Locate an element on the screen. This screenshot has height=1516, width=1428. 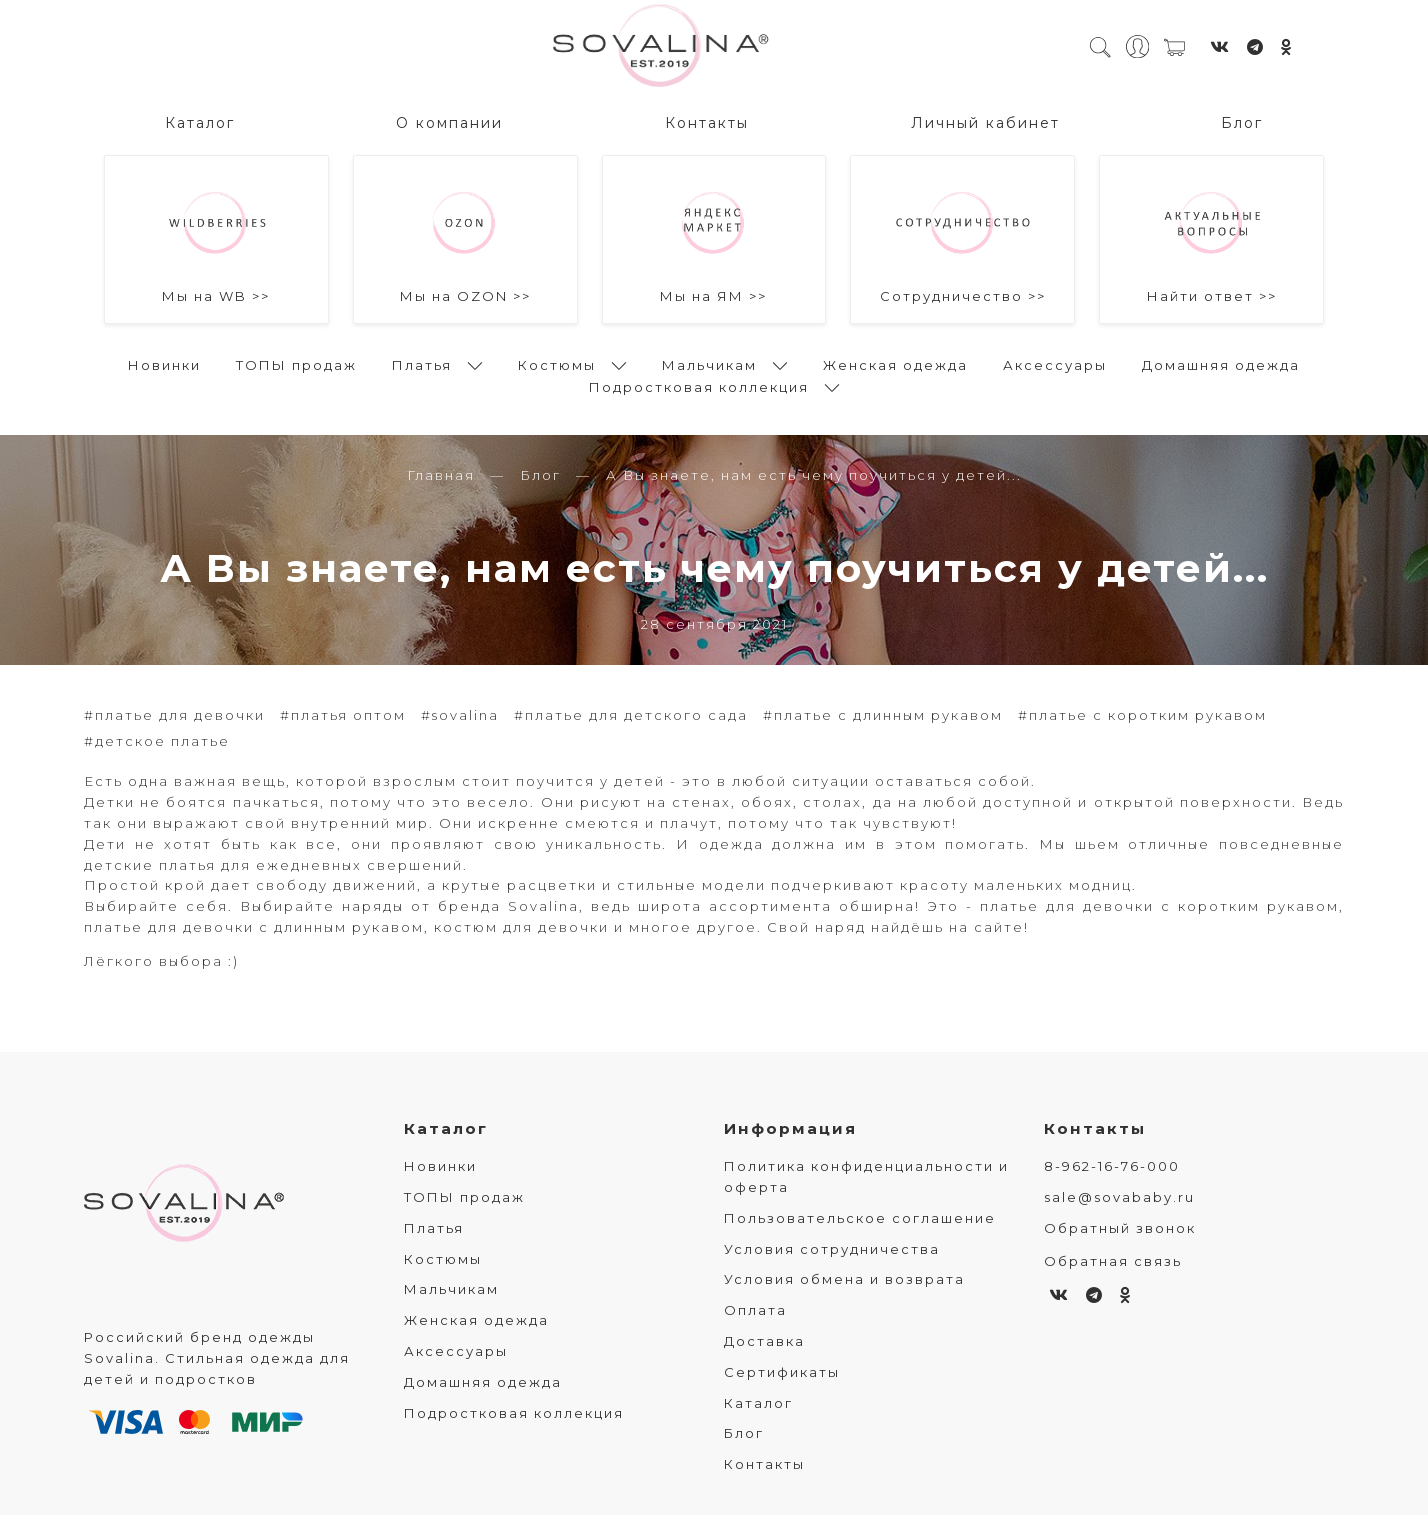
Костюмы is located at coordinates (557, 363).